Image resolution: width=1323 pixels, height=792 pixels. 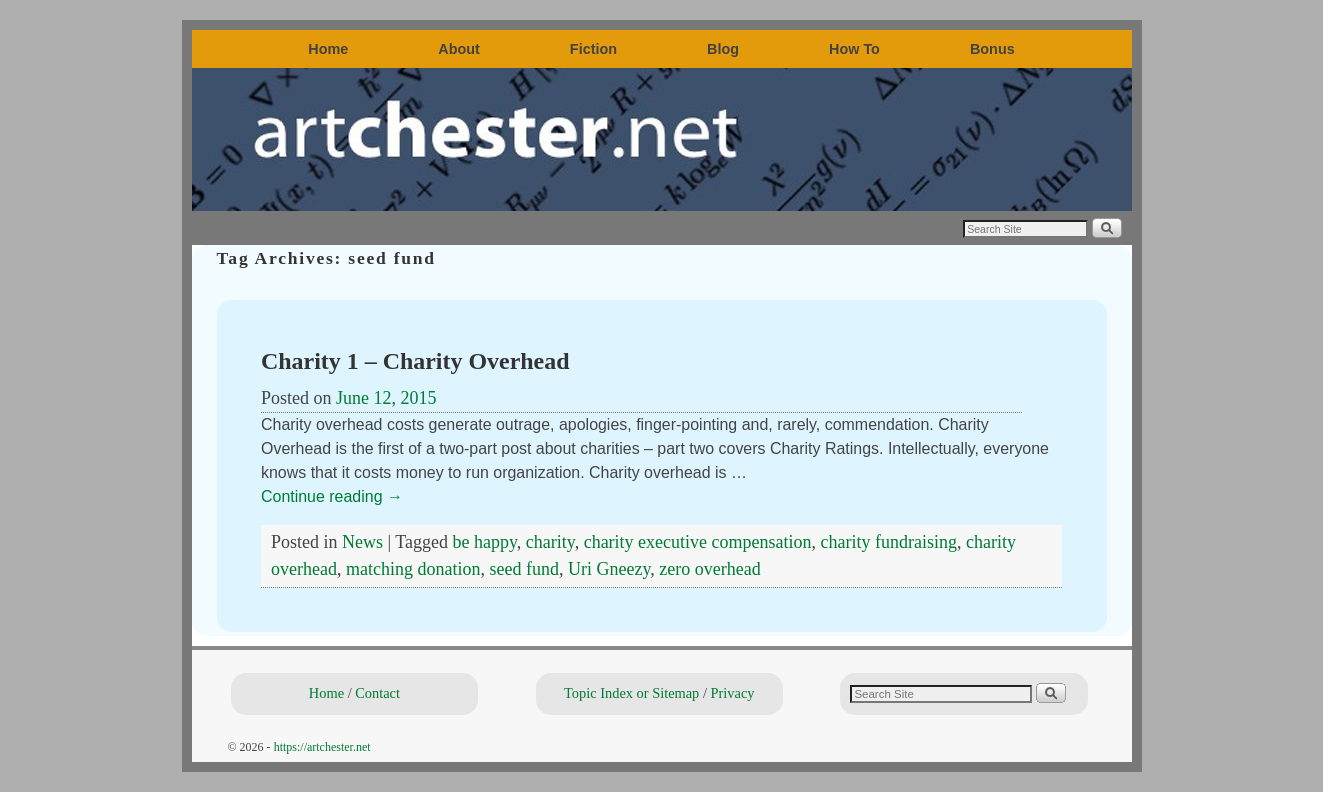 I want to click on matching donation, so click(x=413, y=569).